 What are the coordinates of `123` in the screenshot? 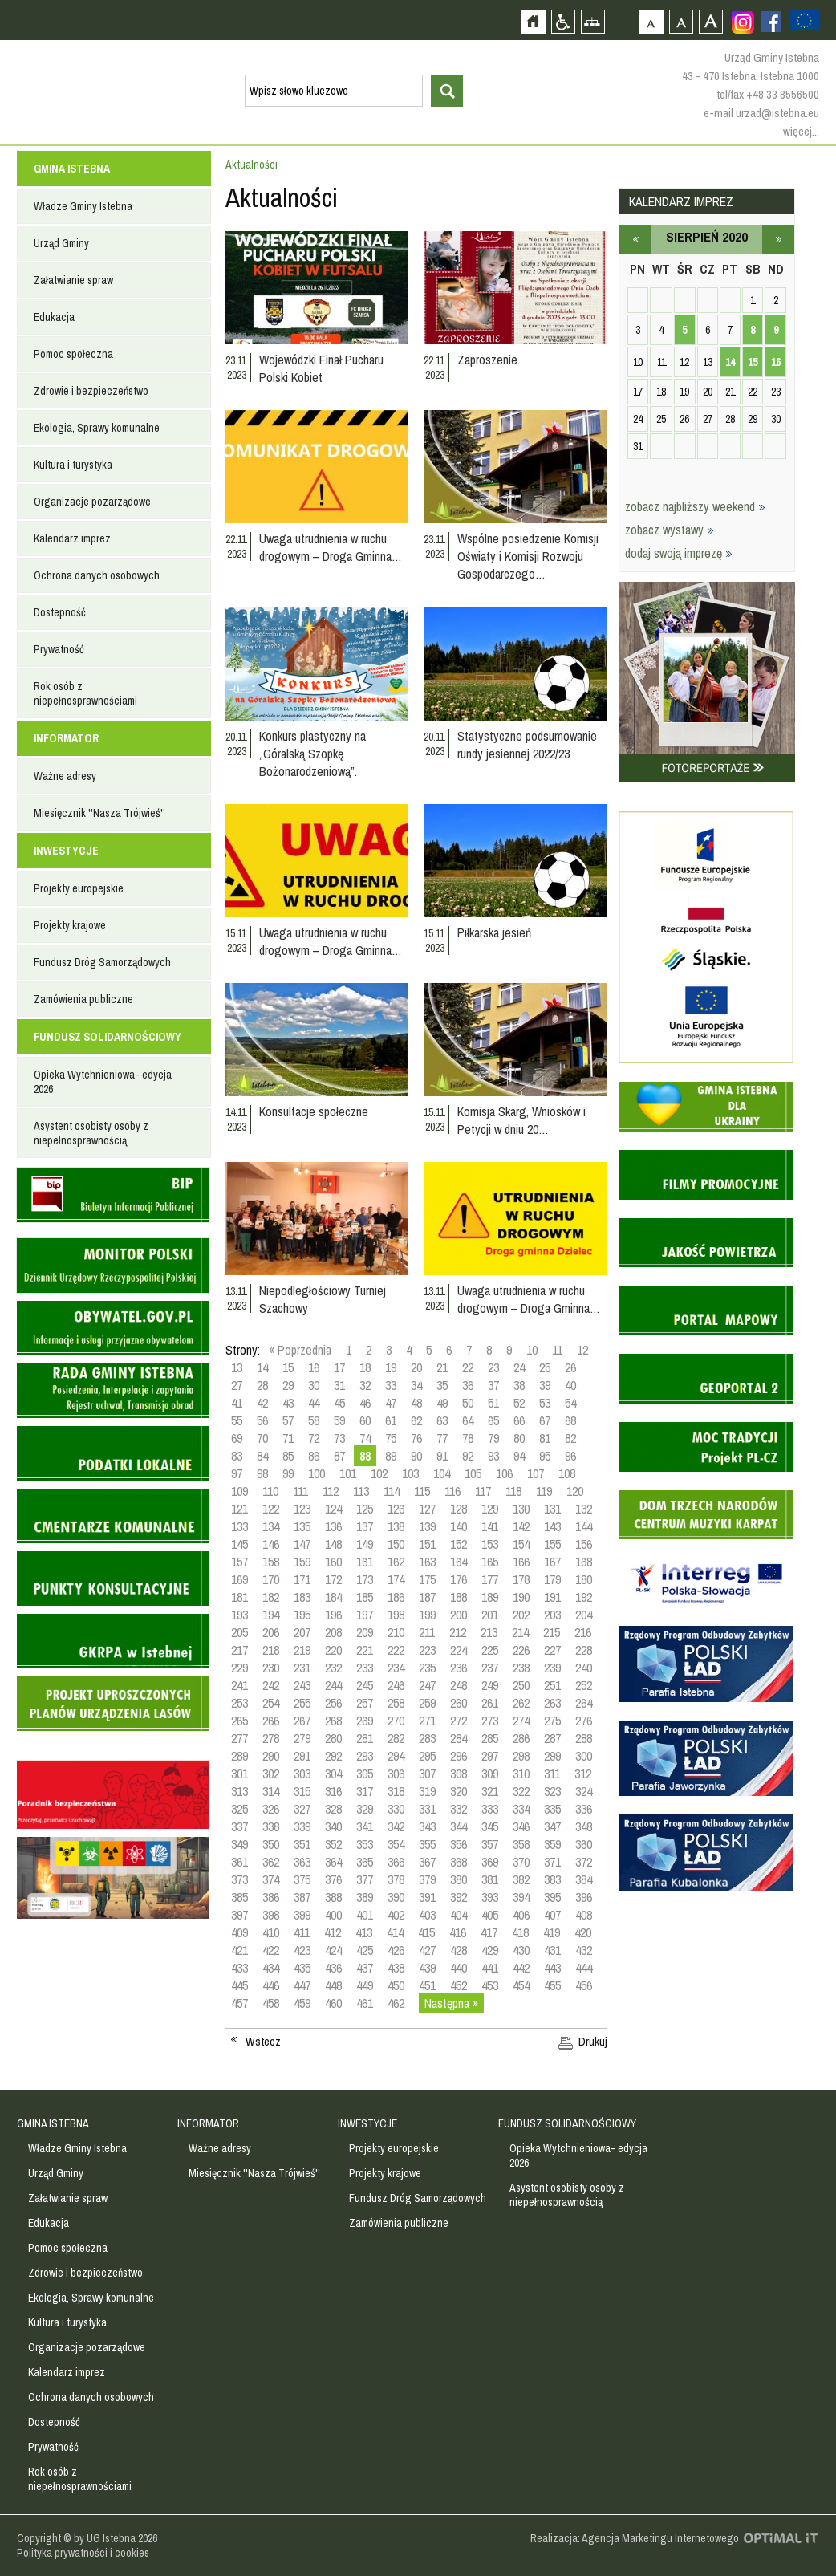 It's located at (302, 1509).